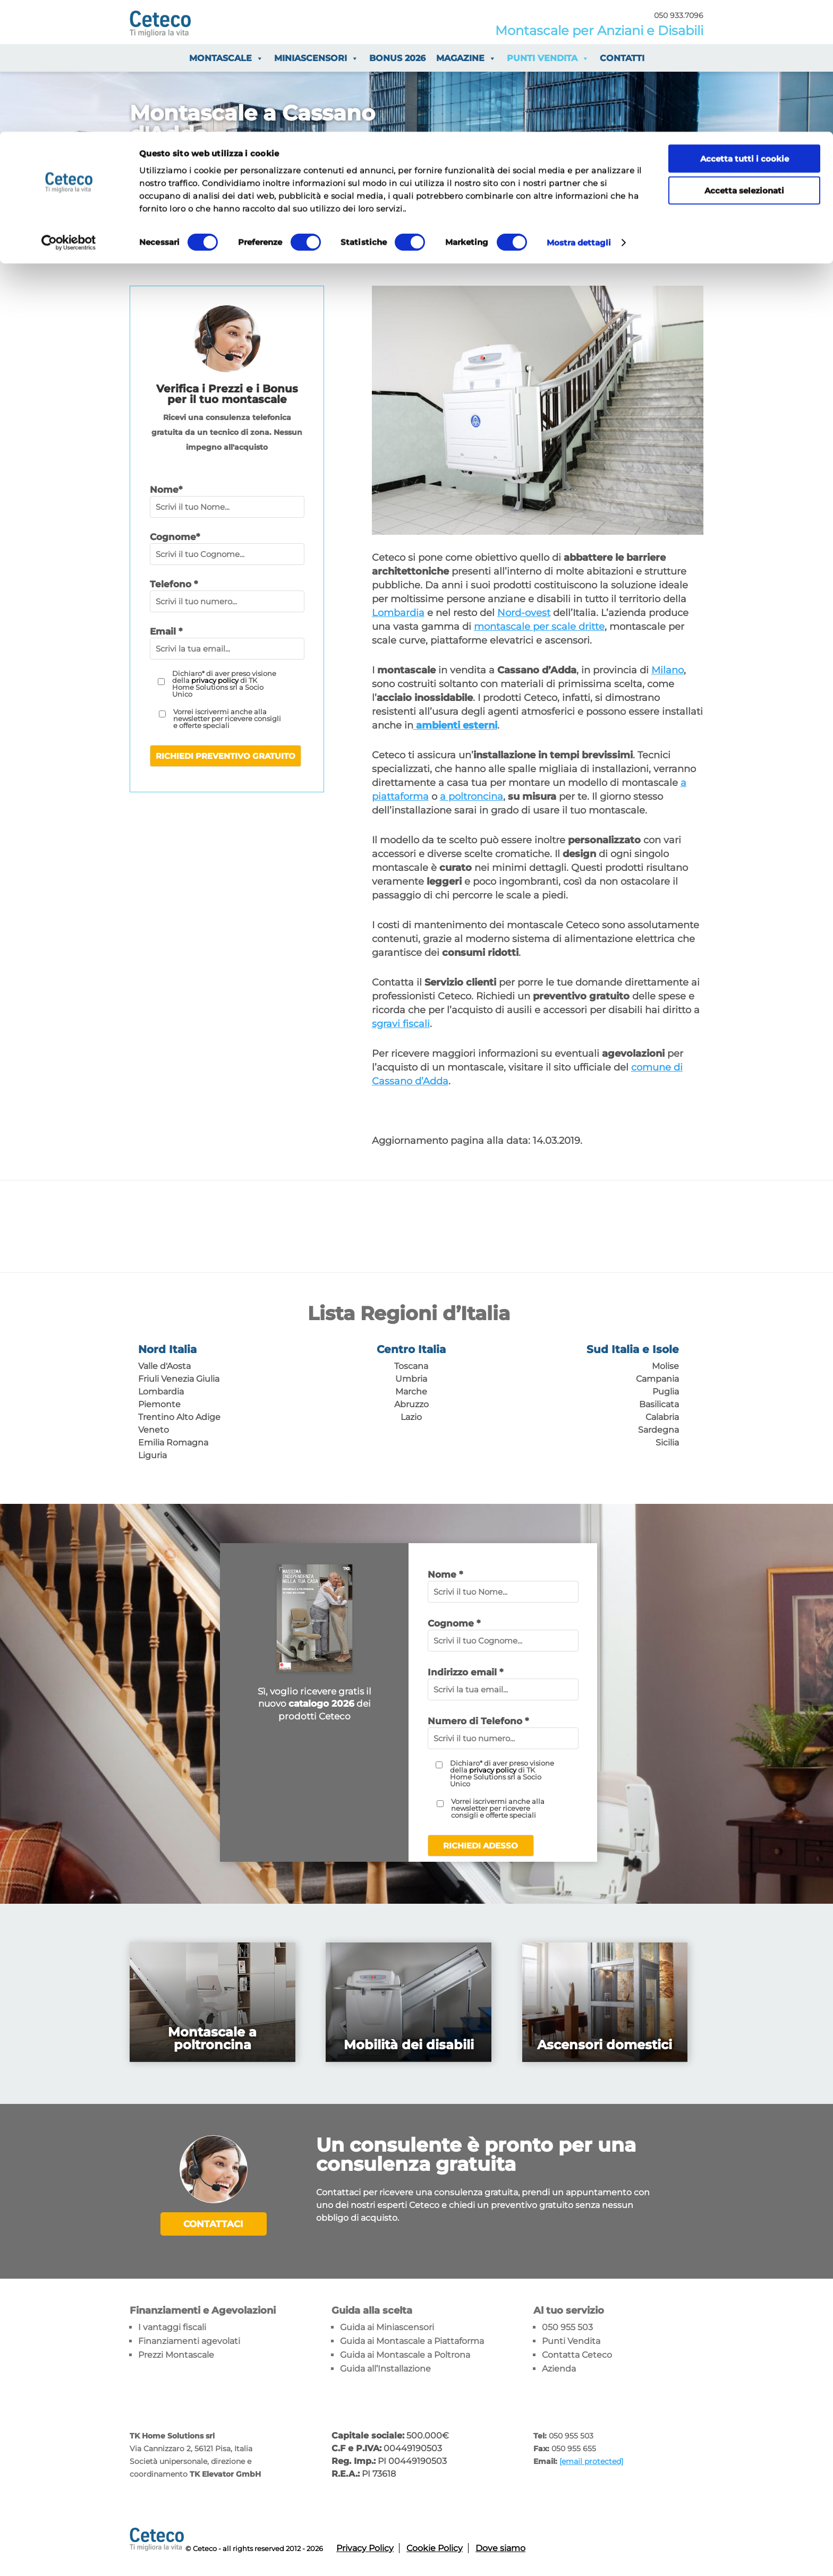 The height and width of the screenshot is (2576, 833). What do you see at coordinates (659, 1404) in the screenshot?
I see `Basilicata` at bounding box center [659, 1404].